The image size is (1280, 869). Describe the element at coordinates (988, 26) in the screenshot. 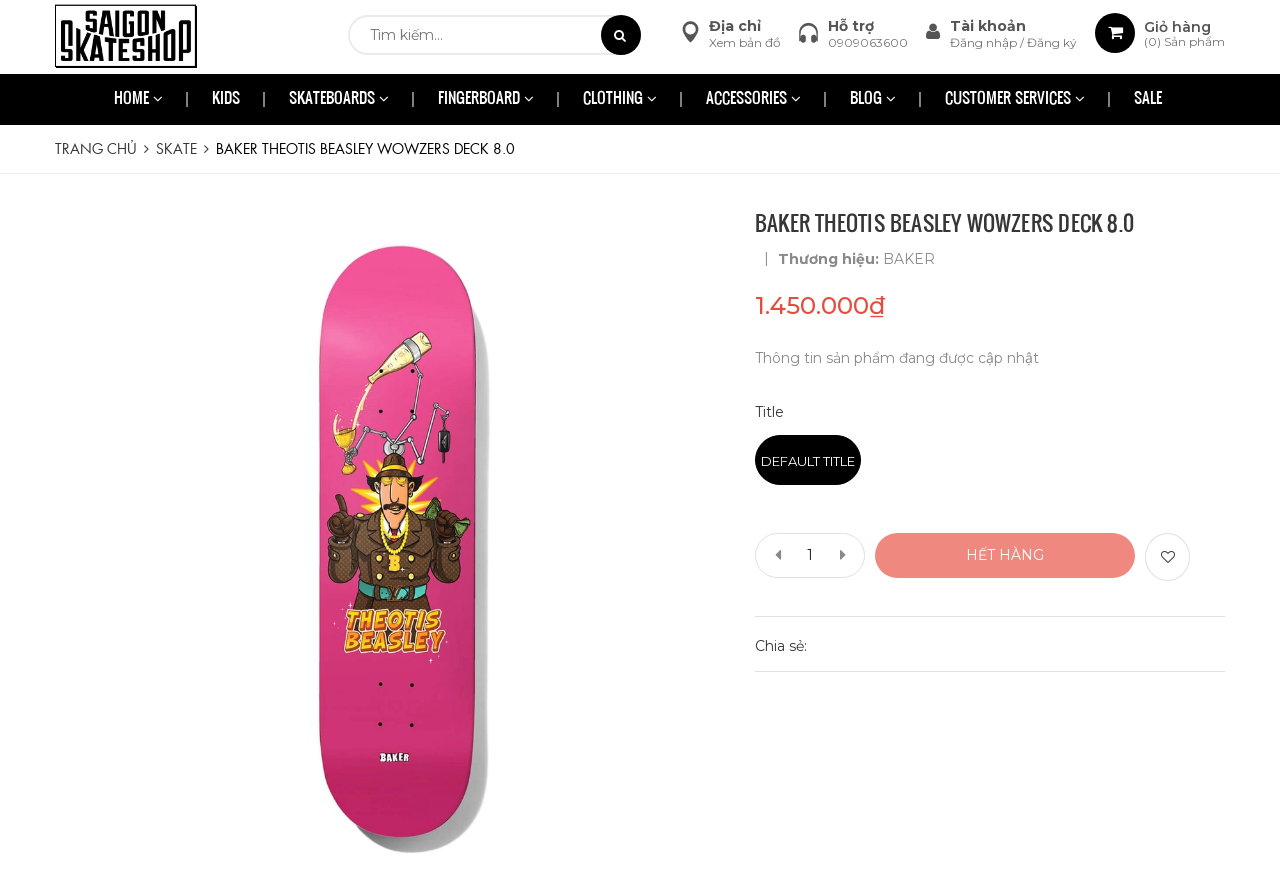

I see `Tài khoản` at that location.